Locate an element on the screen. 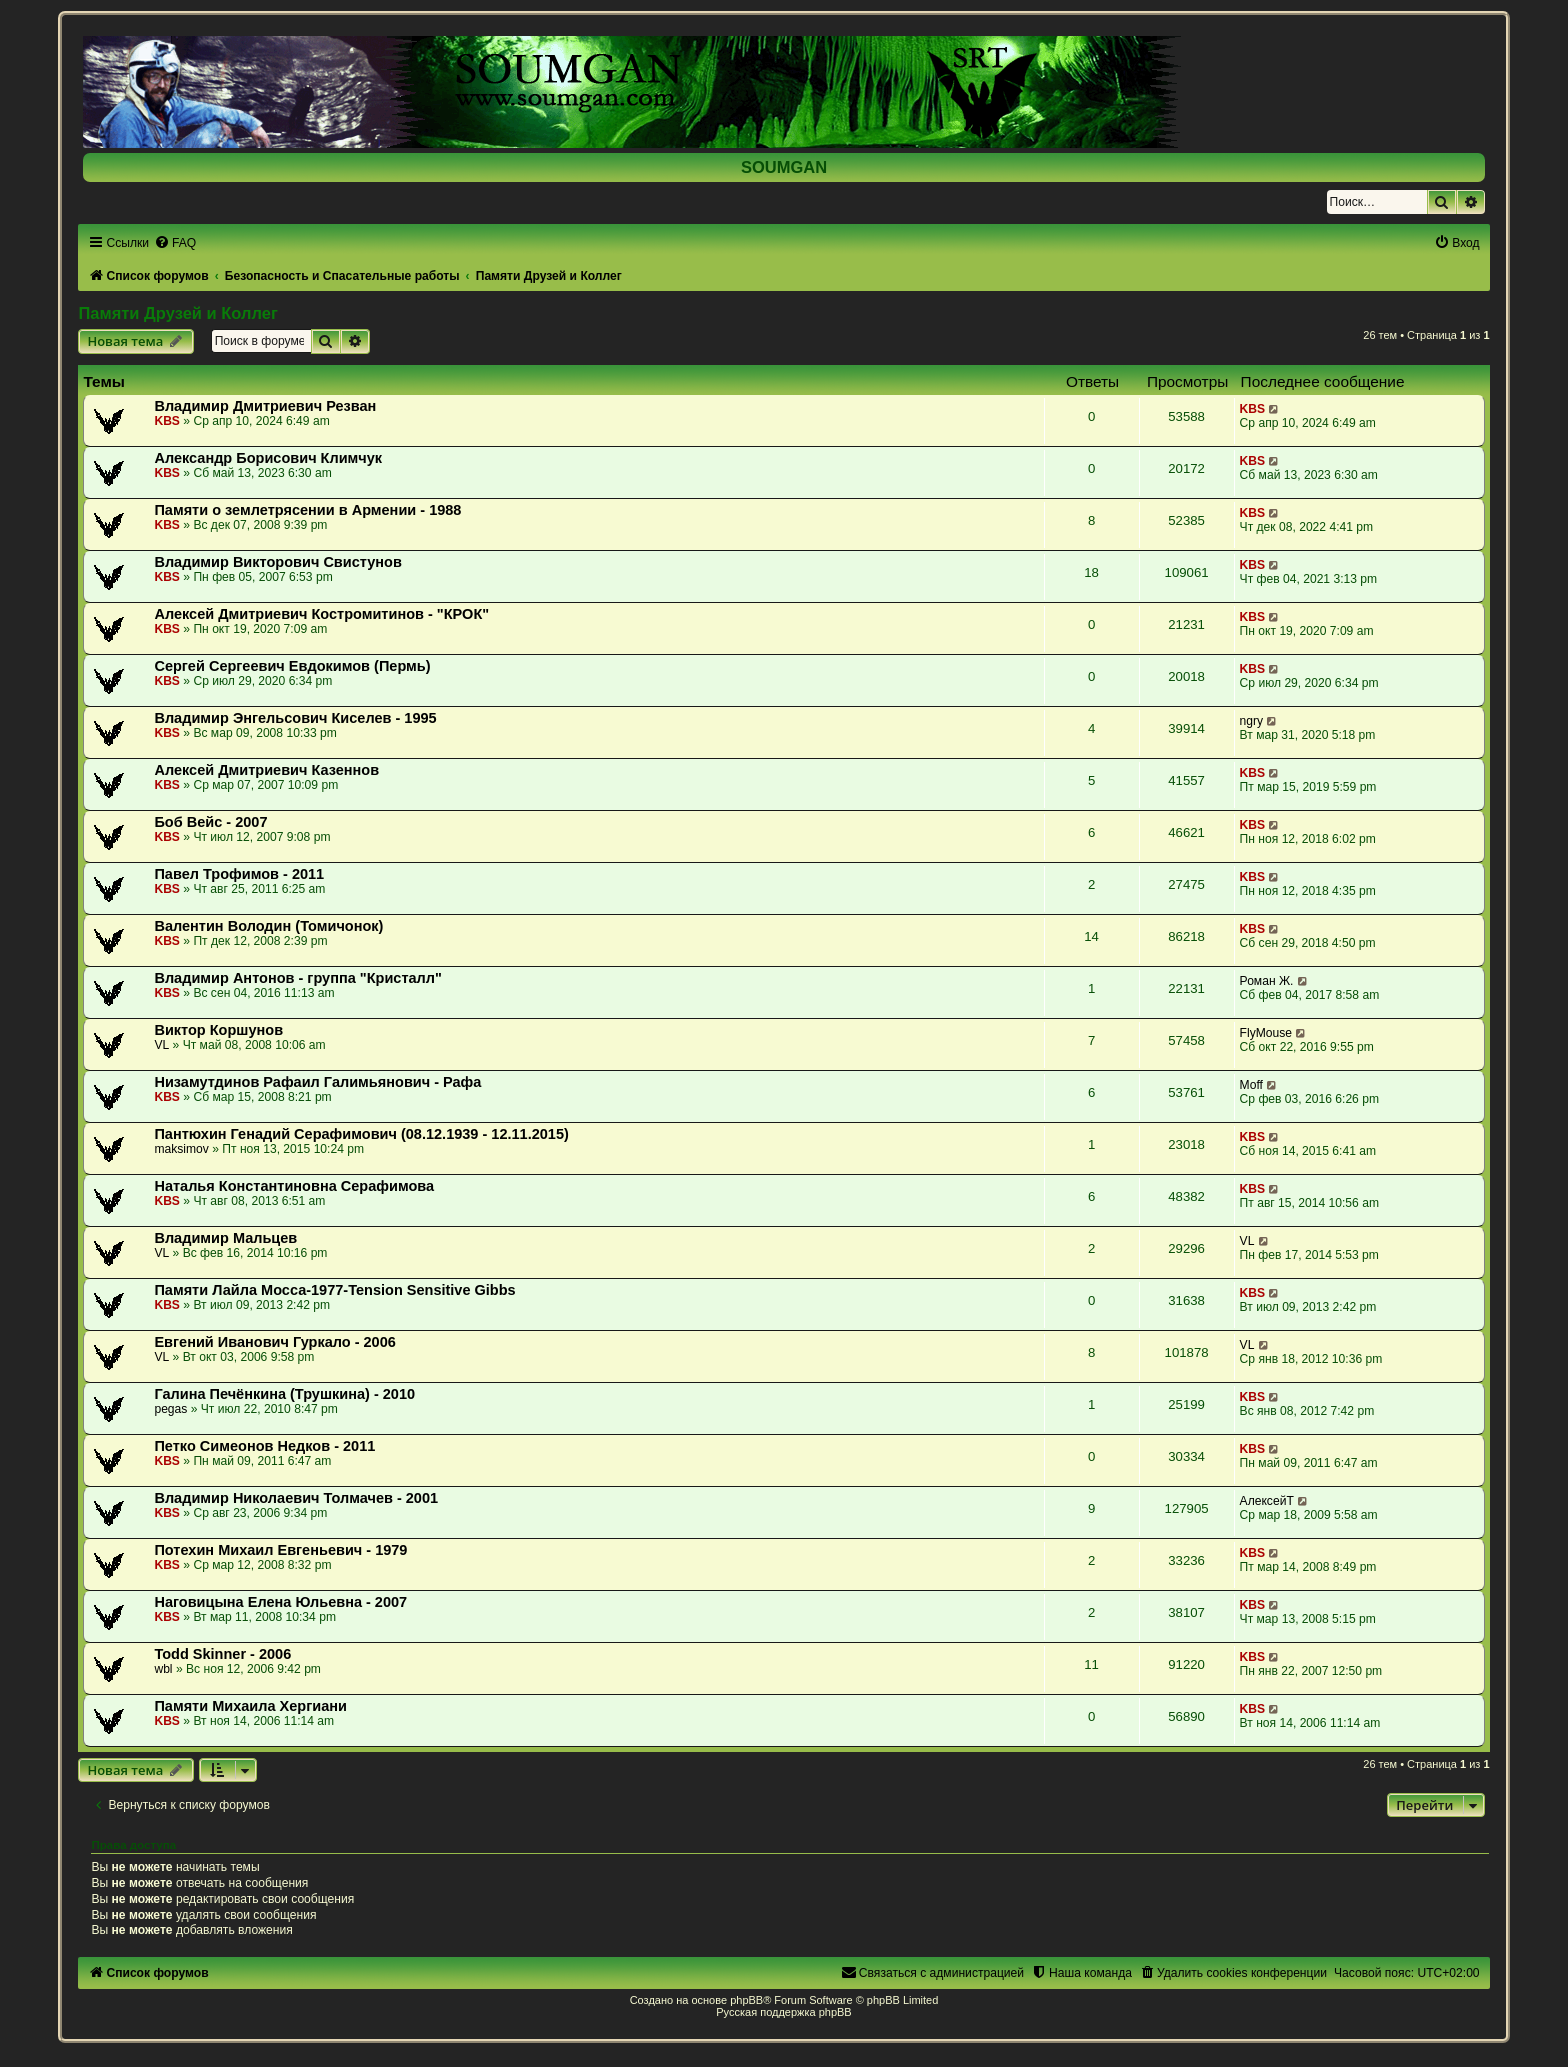 This screenshot has height=2067, width=1568. Наталья Константиновна Серафимова is located at coordinates (294, 1186).